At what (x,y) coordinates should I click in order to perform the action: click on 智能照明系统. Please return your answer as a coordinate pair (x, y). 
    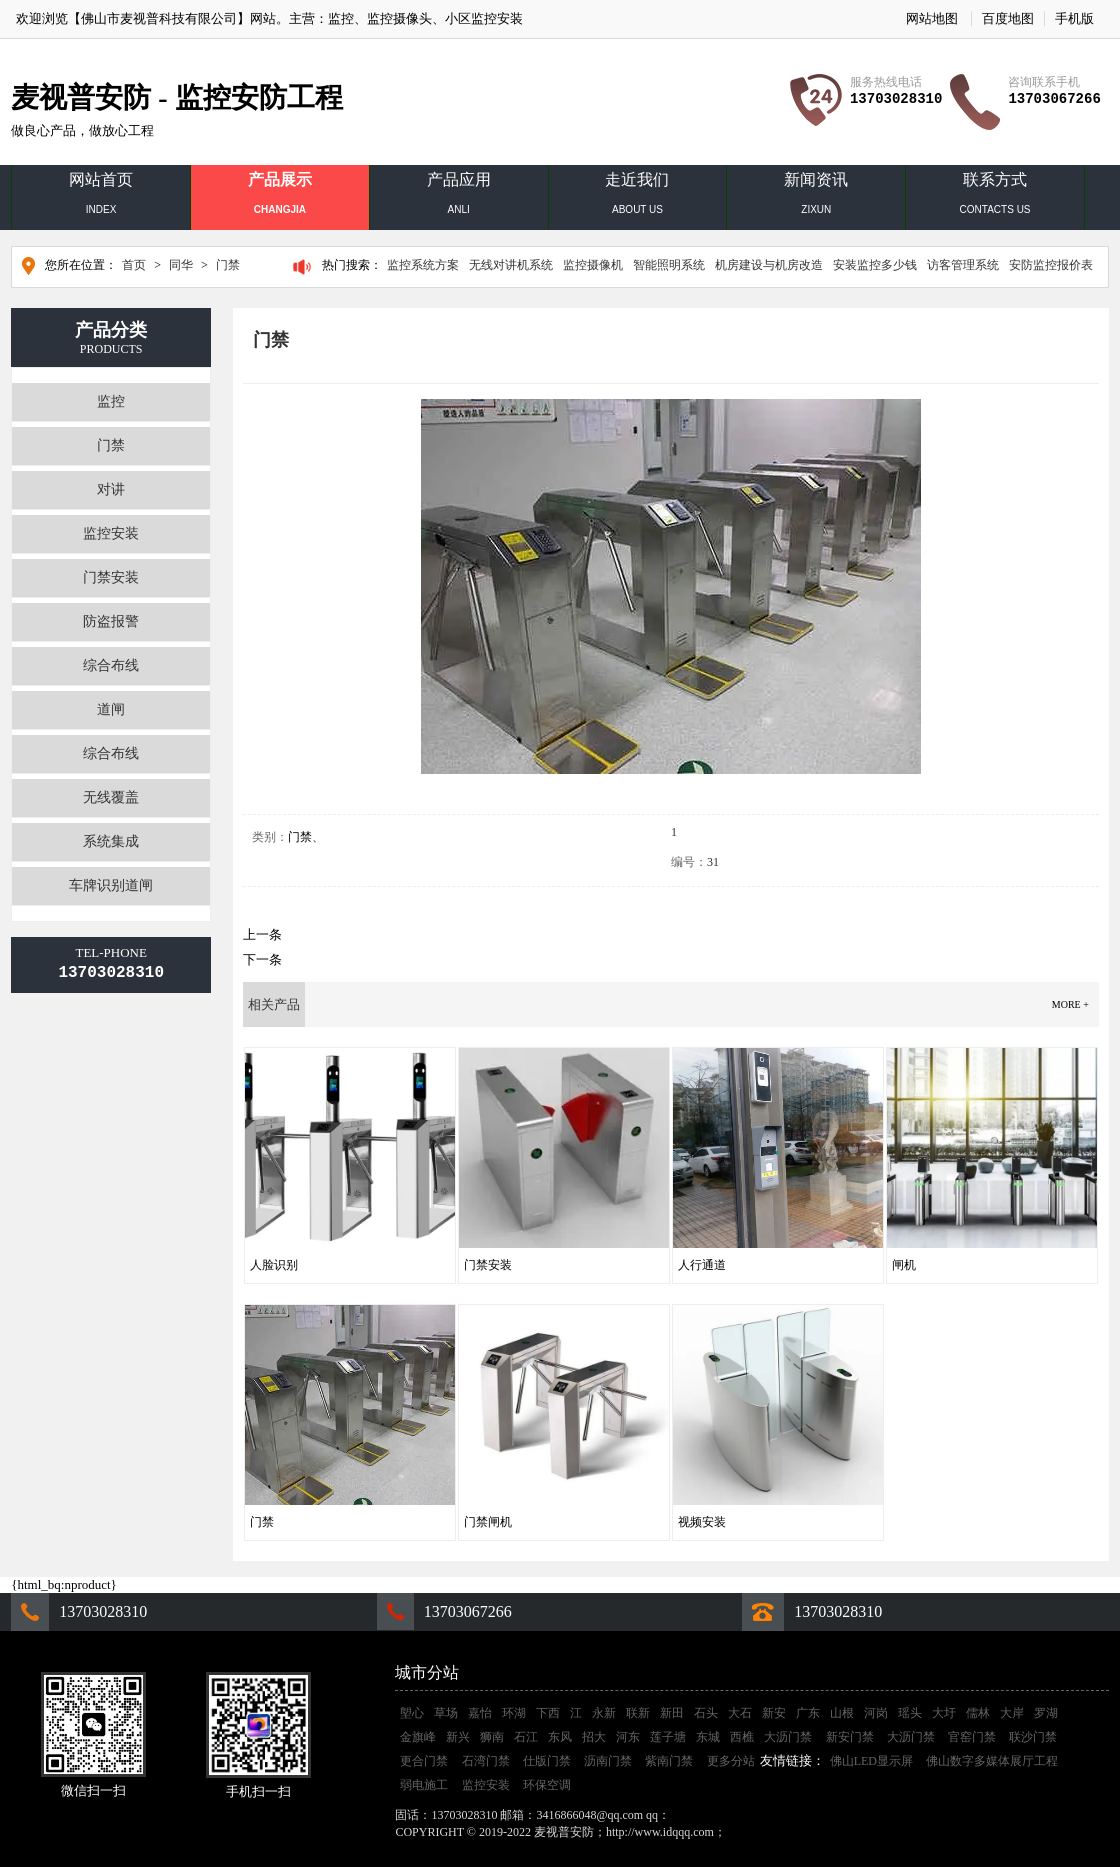
    Looking at the image, I should click on (669, 265).